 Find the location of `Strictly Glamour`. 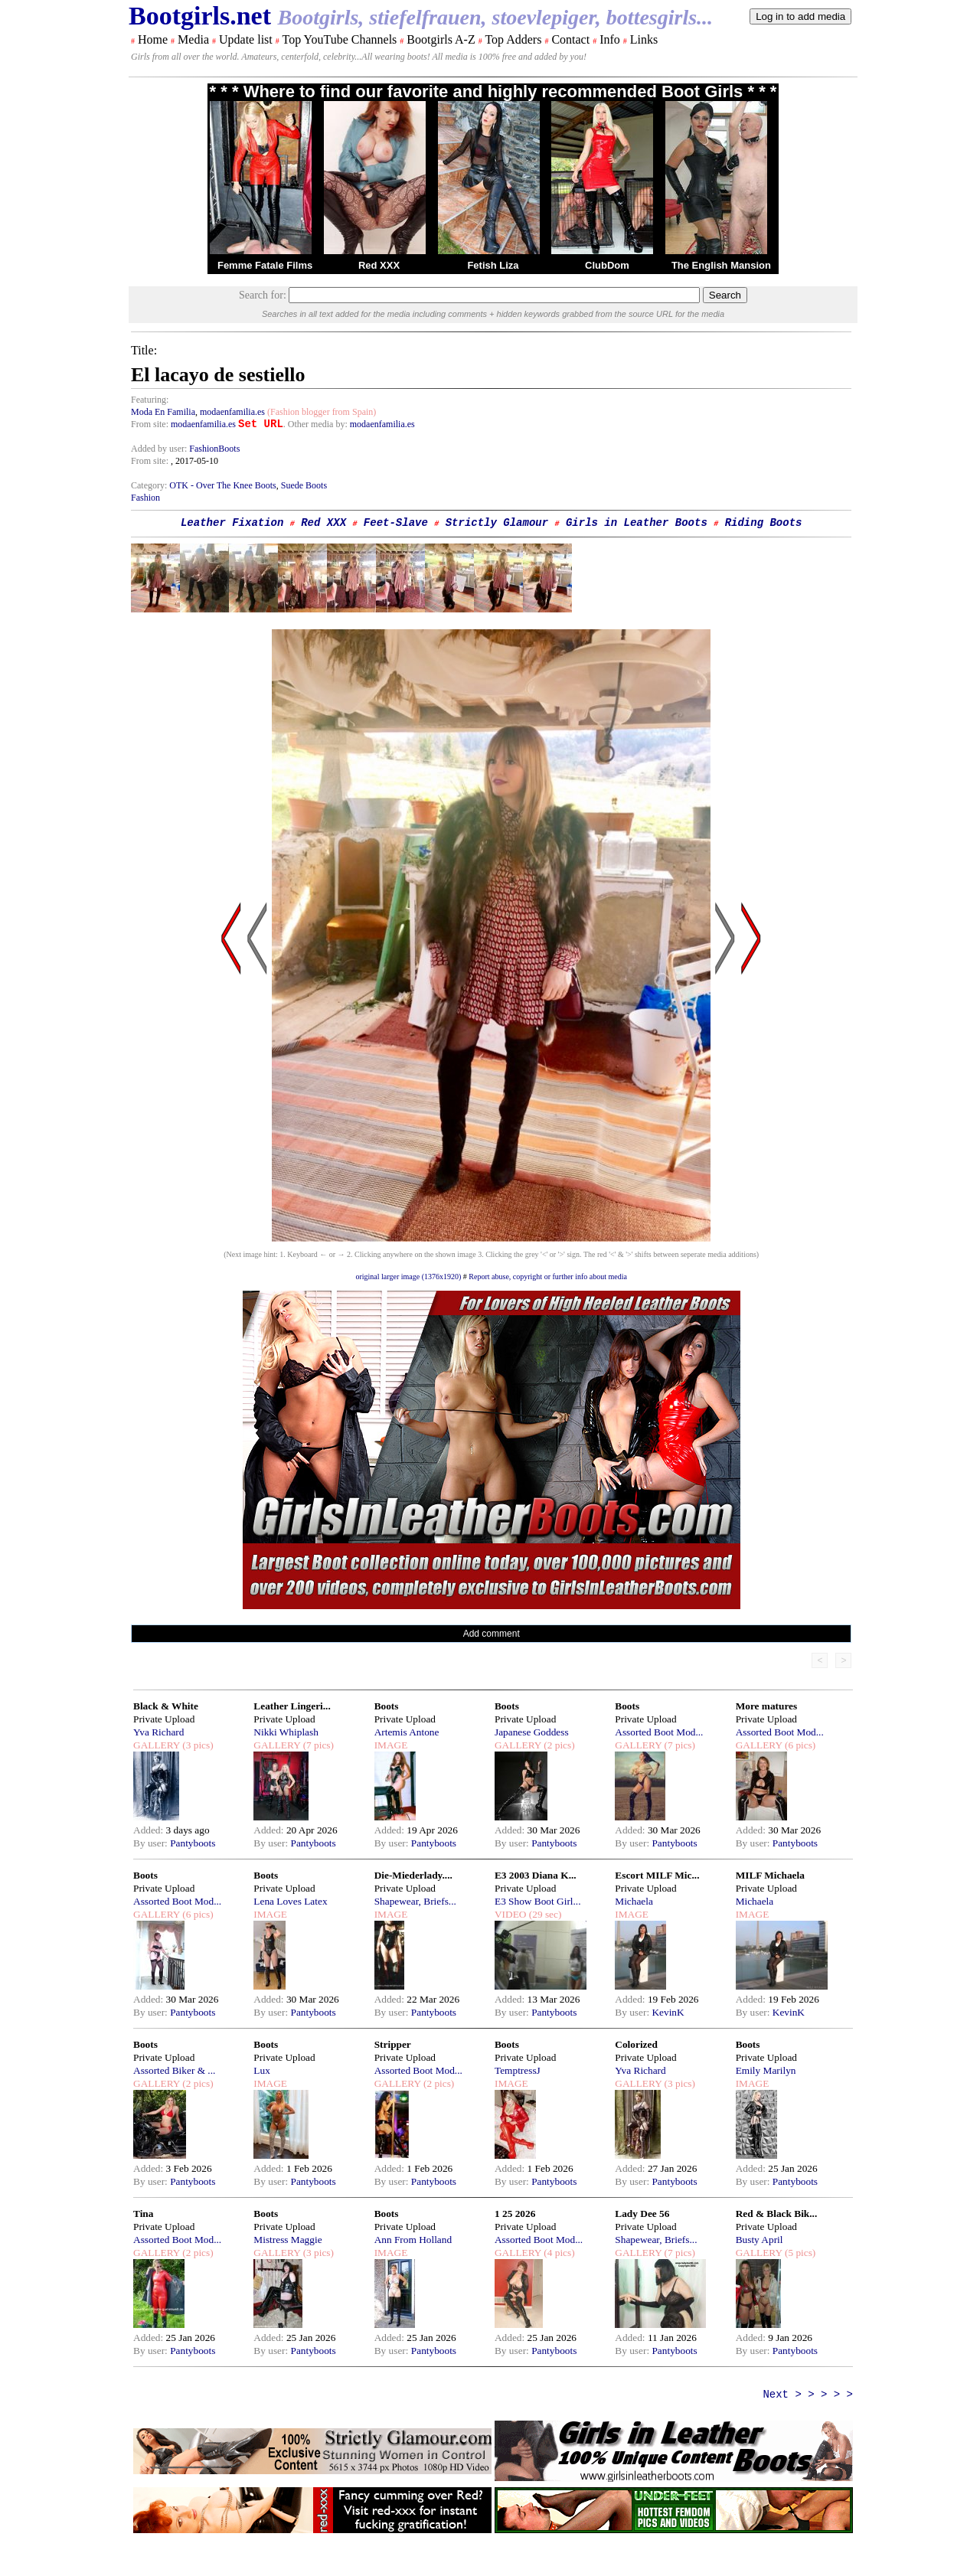

Strictly Glamour is located at coordinates (497, 523).